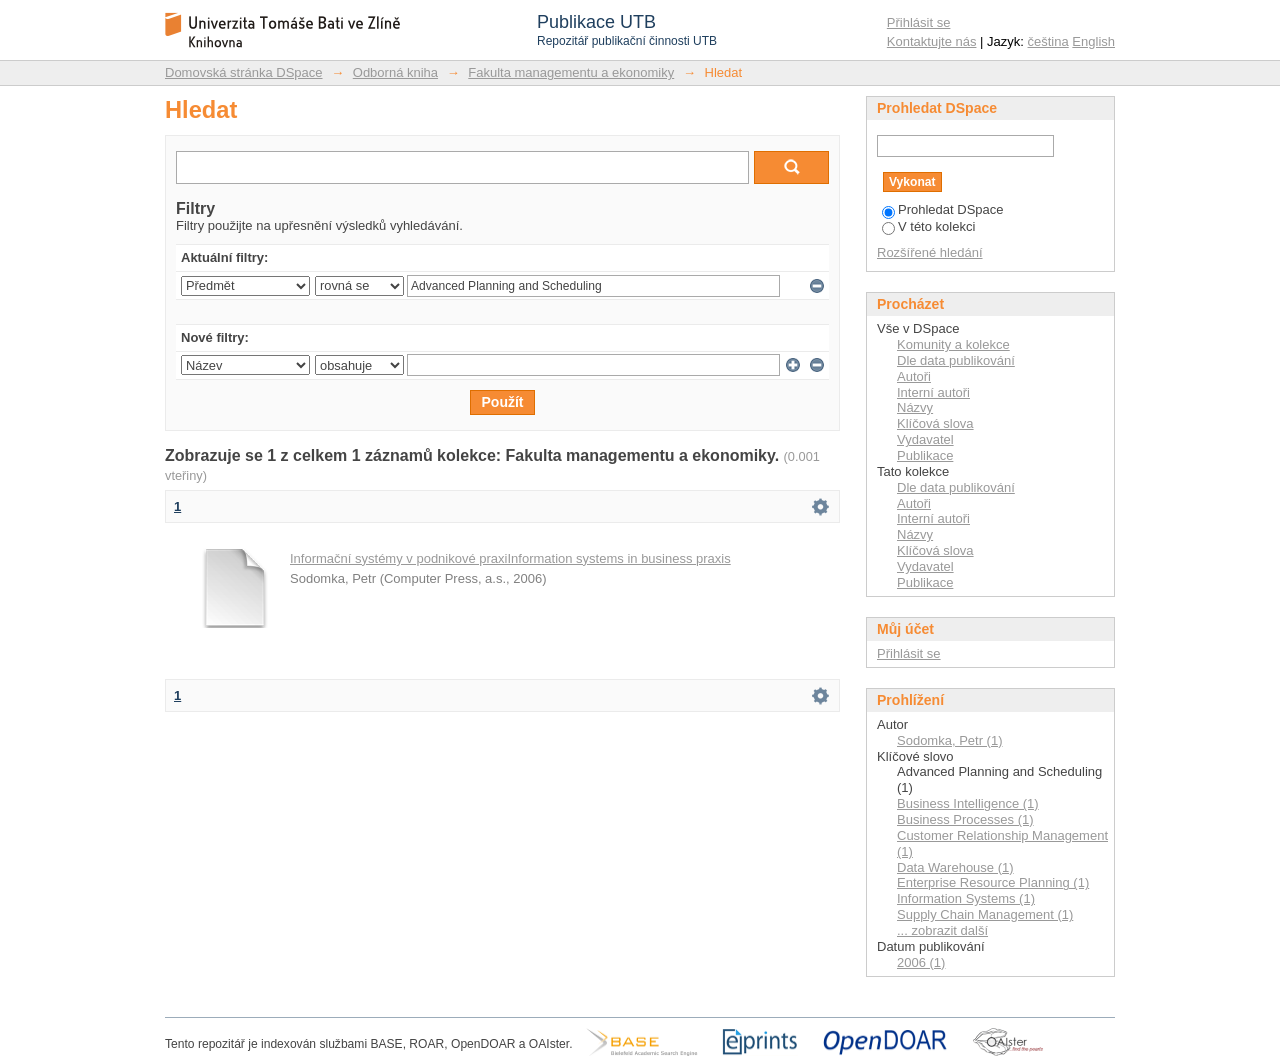 This screenshot has width=1280, height=1061. What do you see at coordinates (966, 898) in the screenshot?
I see `Information Systems (1)` at bounding box center [966, 898].